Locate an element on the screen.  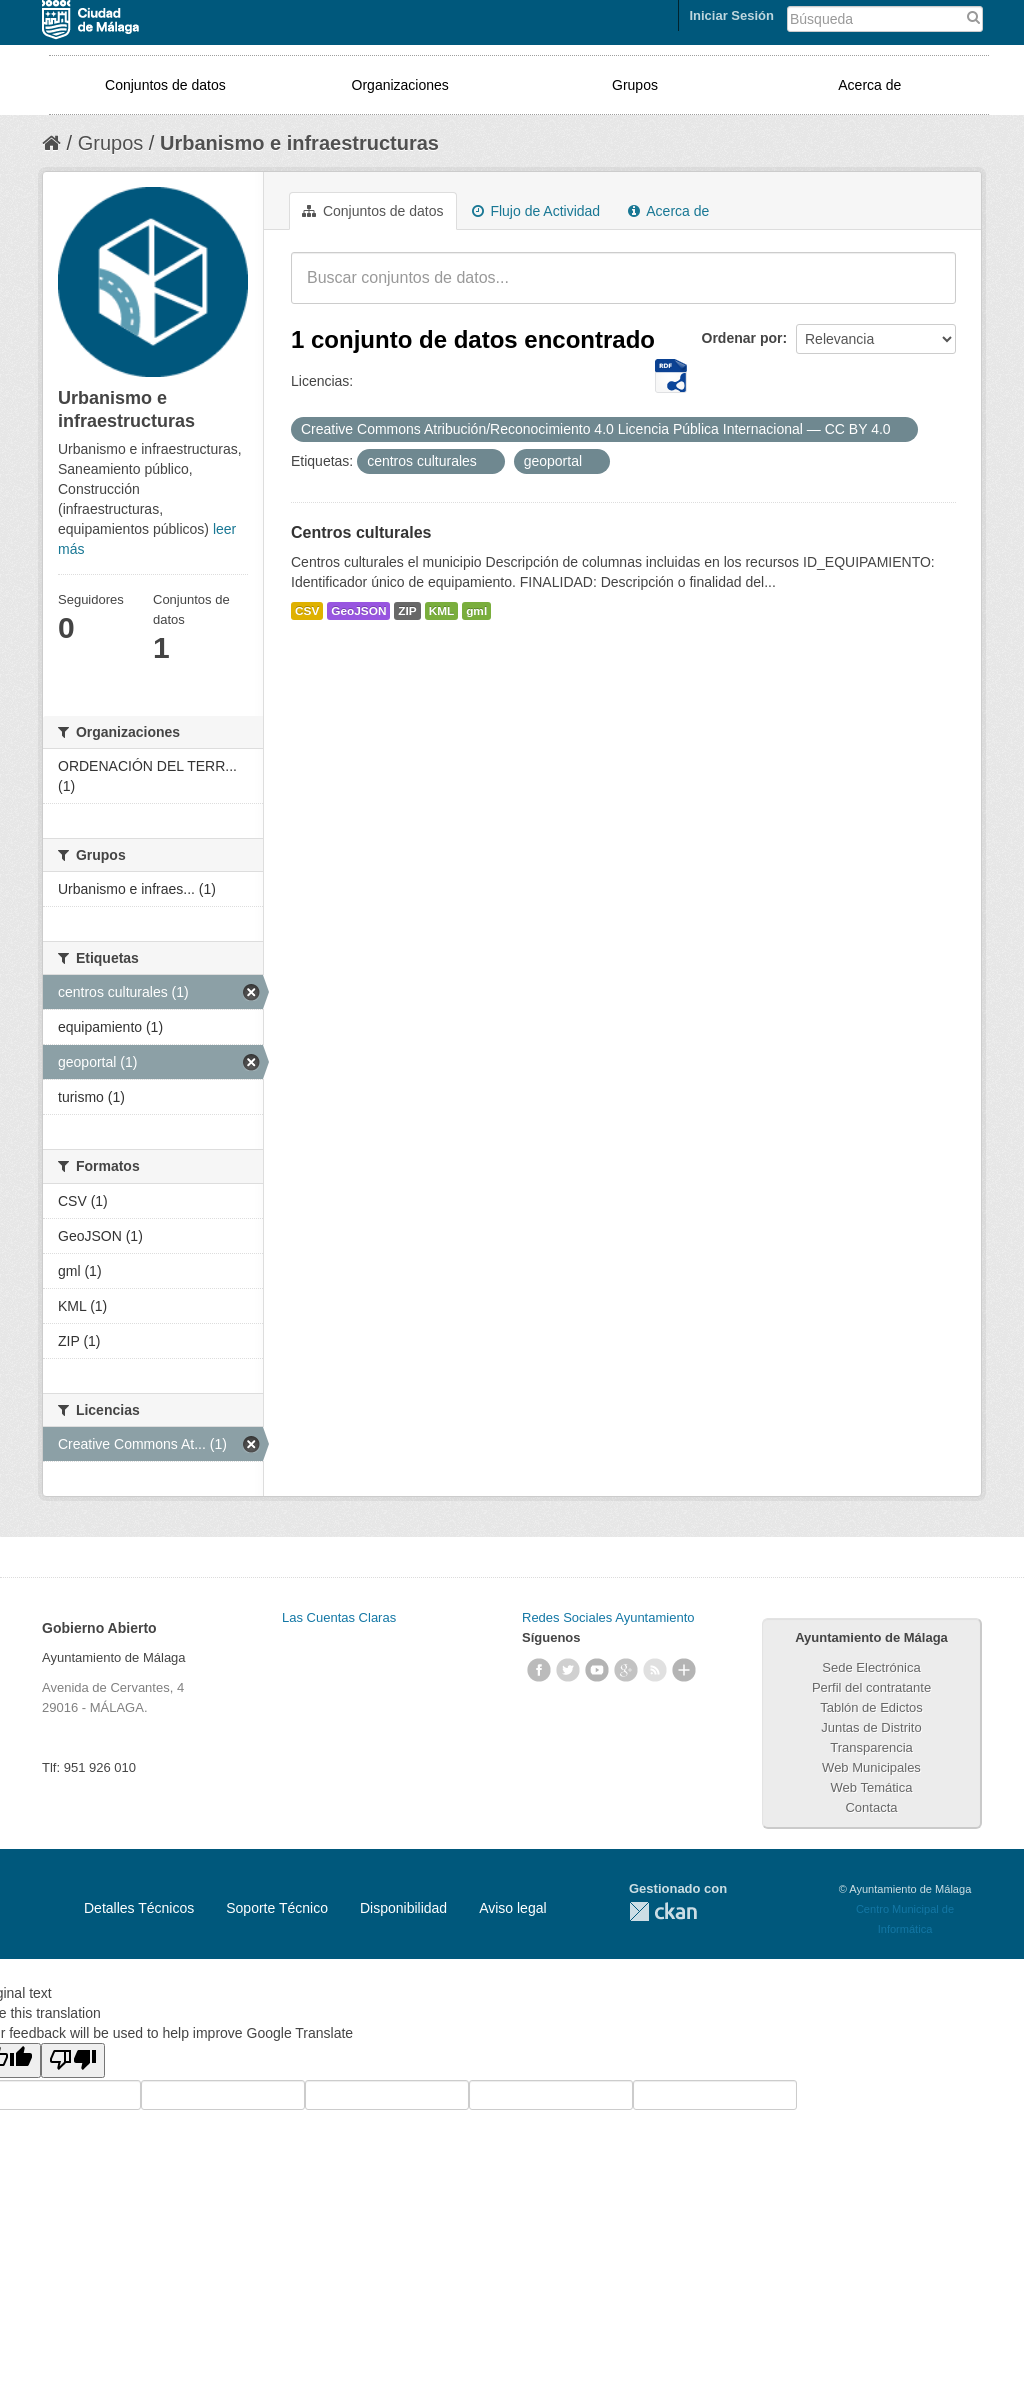
Conjuntos de datos is located at coordinates (165, 85).